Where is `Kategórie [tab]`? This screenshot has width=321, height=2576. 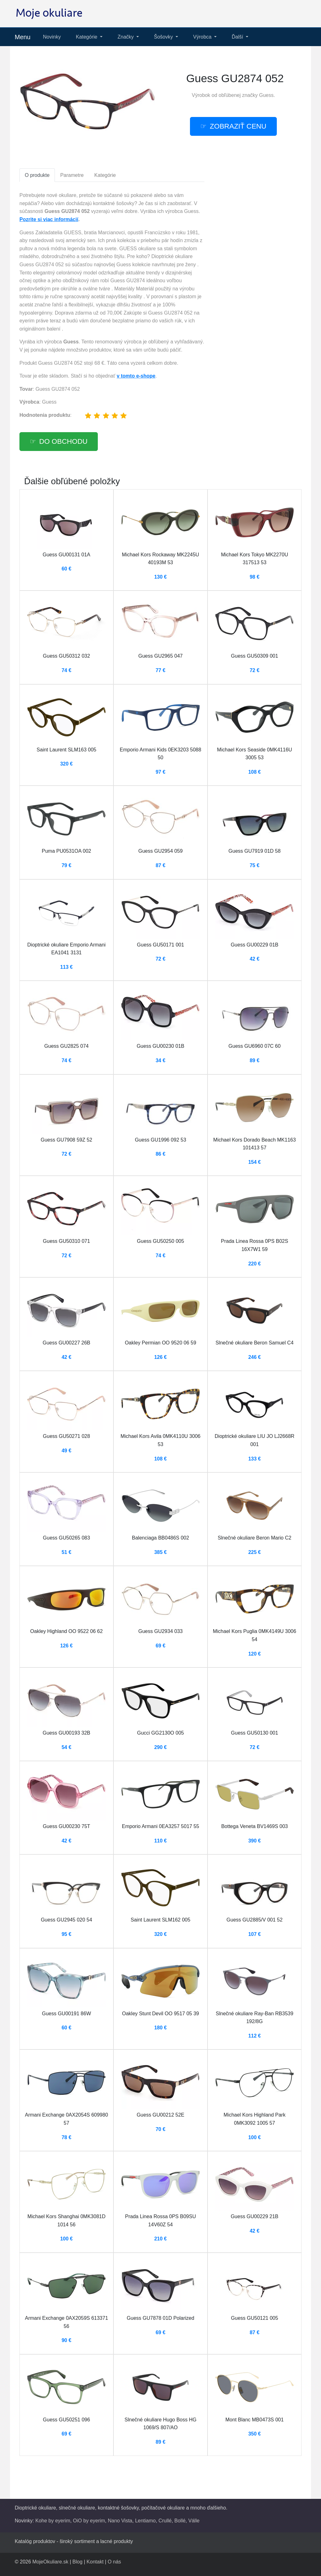
Kategórie [tab] is located at coordinates (105, 175).